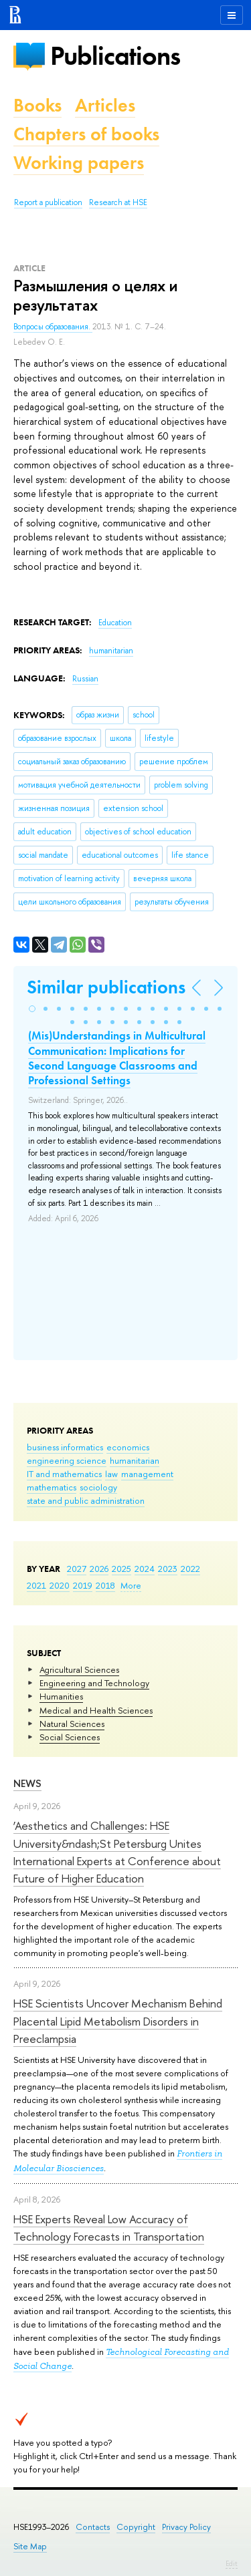 This screenshot has height=2576, width=251. Describe the element at coordinates (86, 1500) in the screenshot. I see `state and public administration` at that location.